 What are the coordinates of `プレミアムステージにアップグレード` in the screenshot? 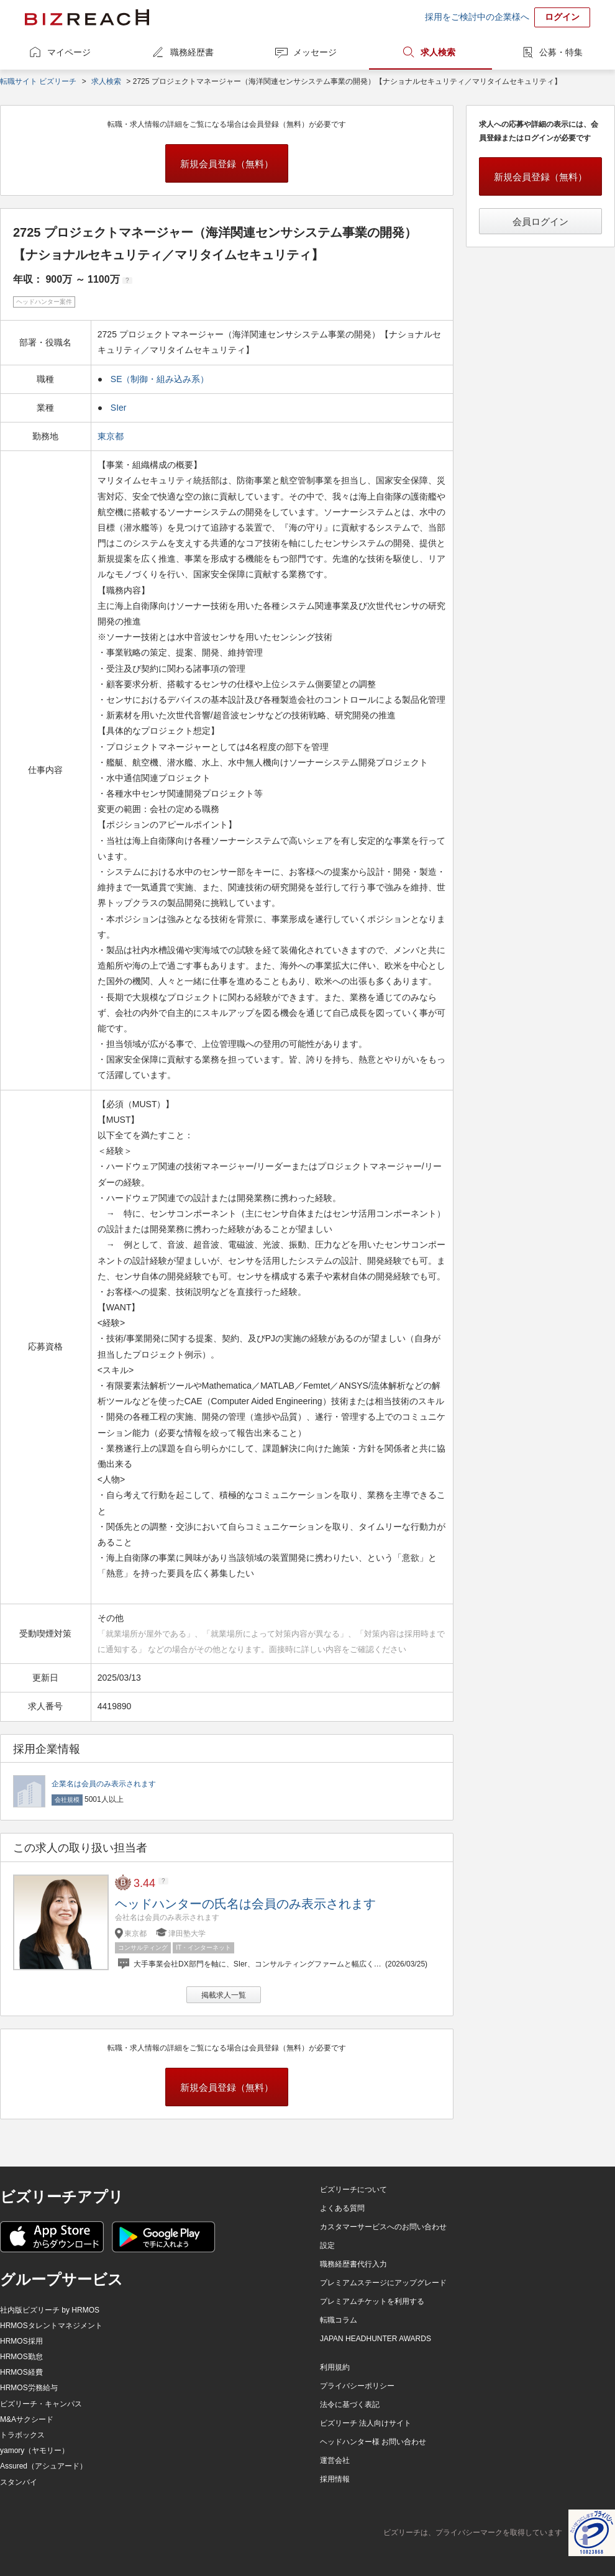 It's located at (383, 2282).